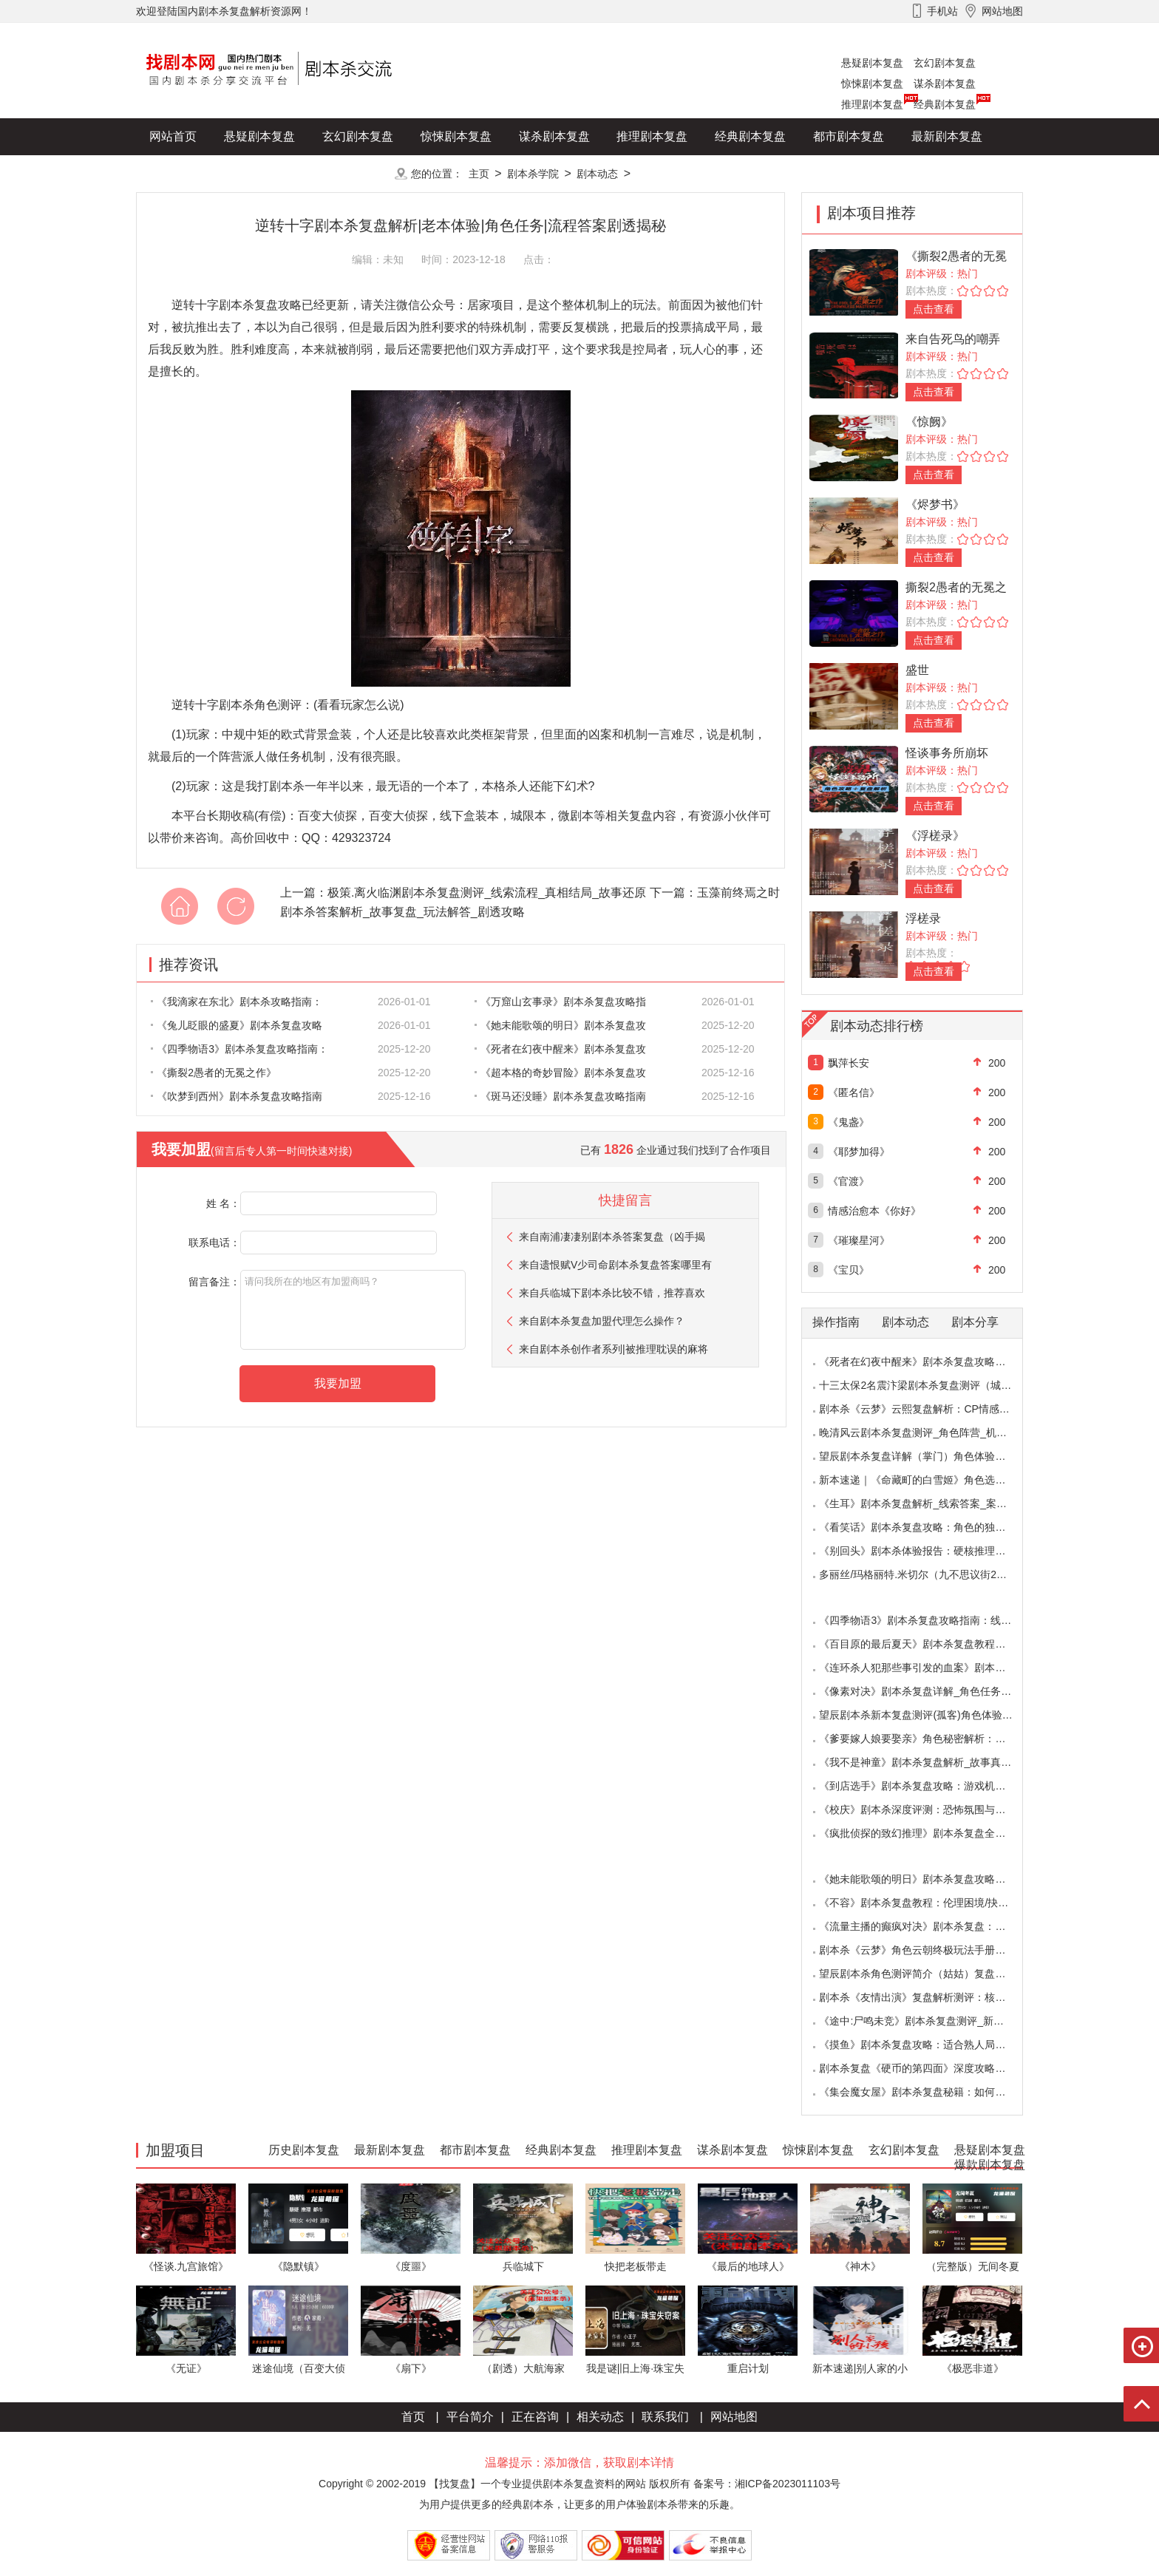 Image resolution: width=1159 pixels, height=2576 pixels. Describe the element at coordinates (734, 2416) in the screenshot. I see `网站地图` at that location.